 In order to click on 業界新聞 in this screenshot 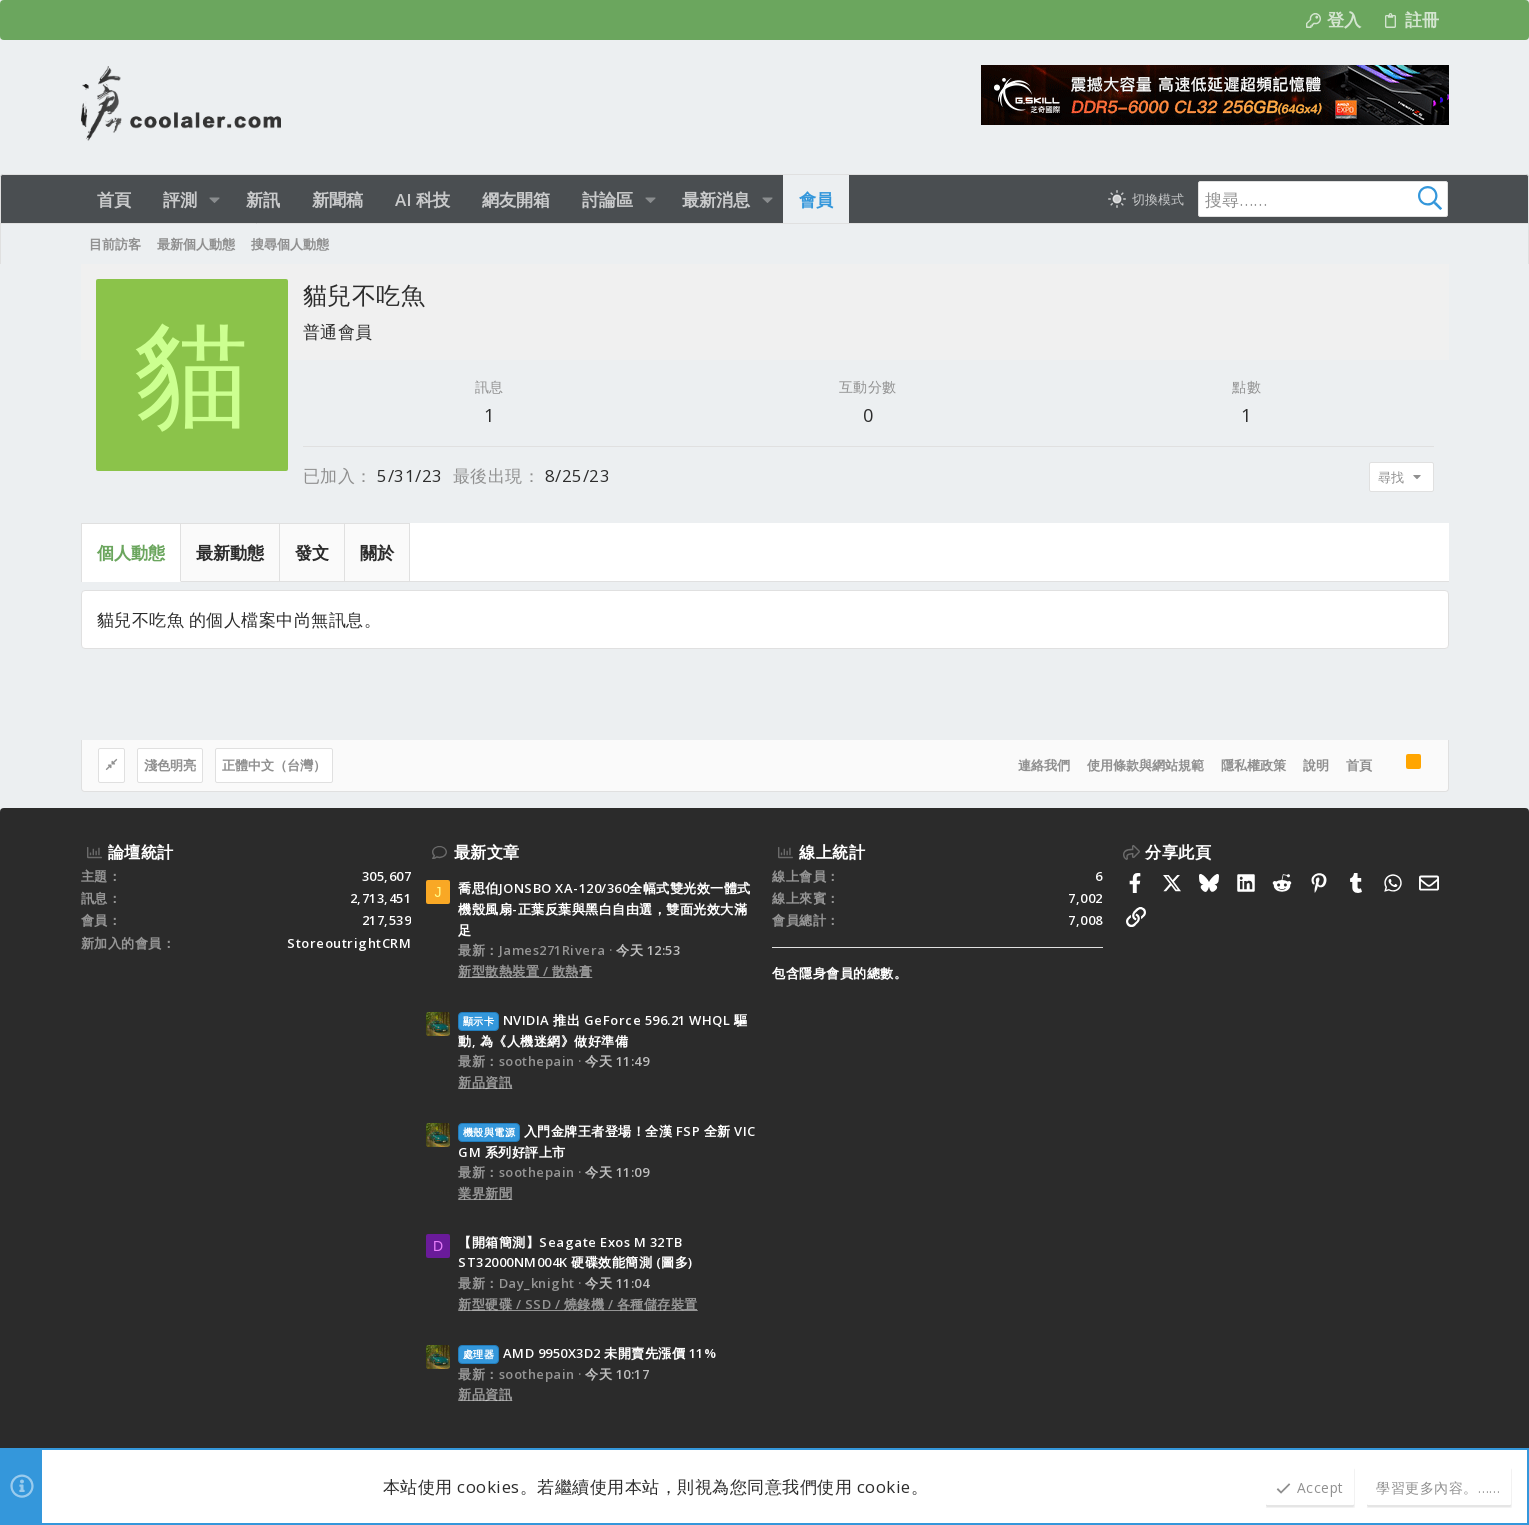, I will do `click(485, 1193)`.